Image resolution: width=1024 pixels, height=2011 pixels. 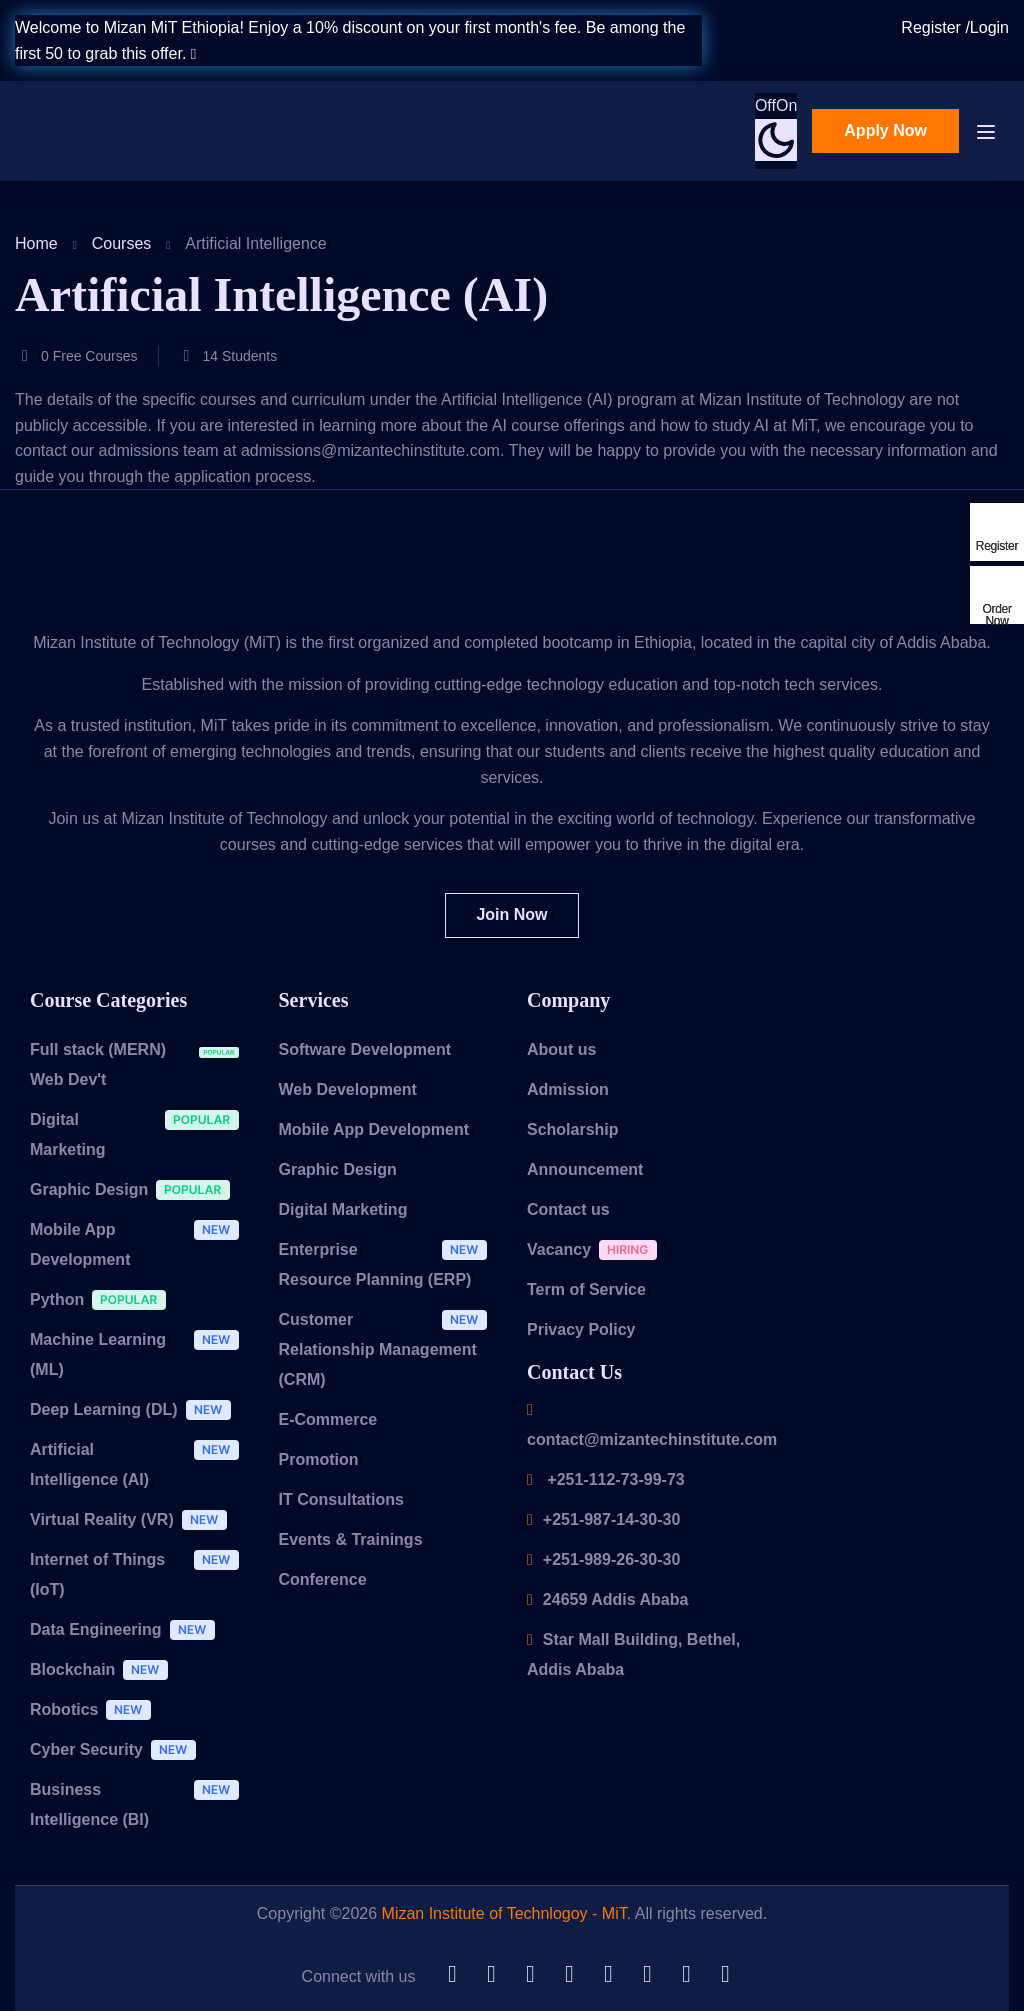 I want to click on Conference, so click(x=323, y=1579).